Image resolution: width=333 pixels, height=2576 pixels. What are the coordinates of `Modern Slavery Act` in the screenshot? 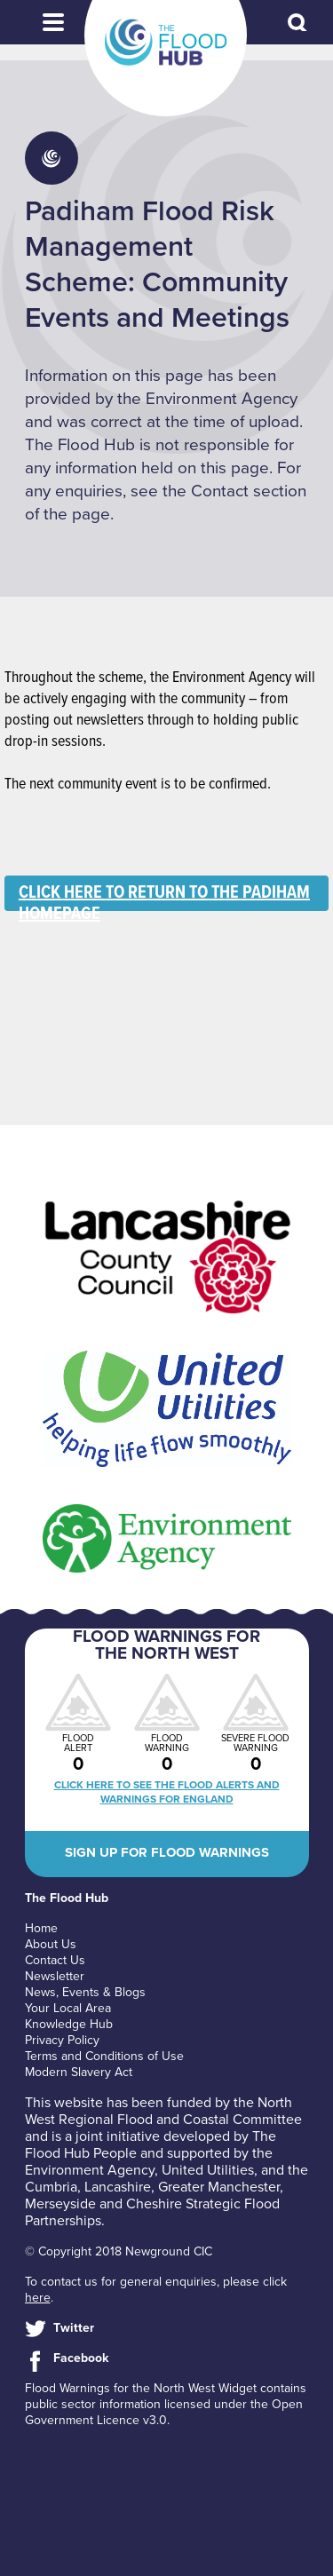 It's located at (78, 2072).